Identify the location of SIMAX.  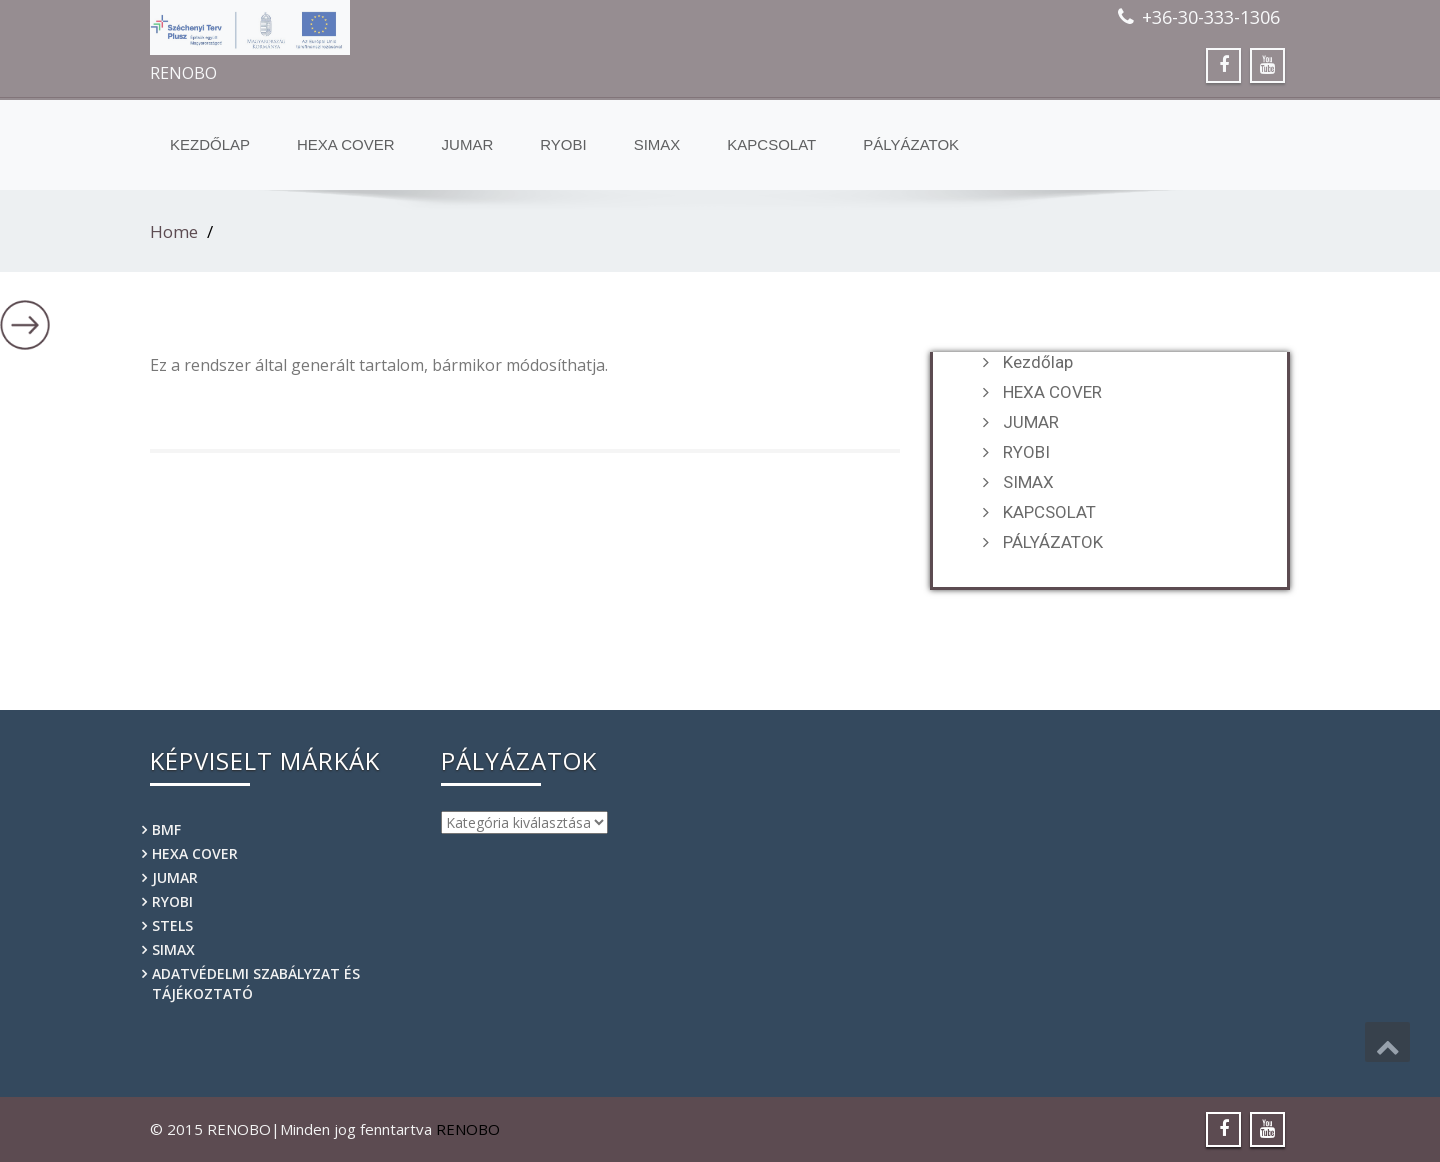
(657, 144).